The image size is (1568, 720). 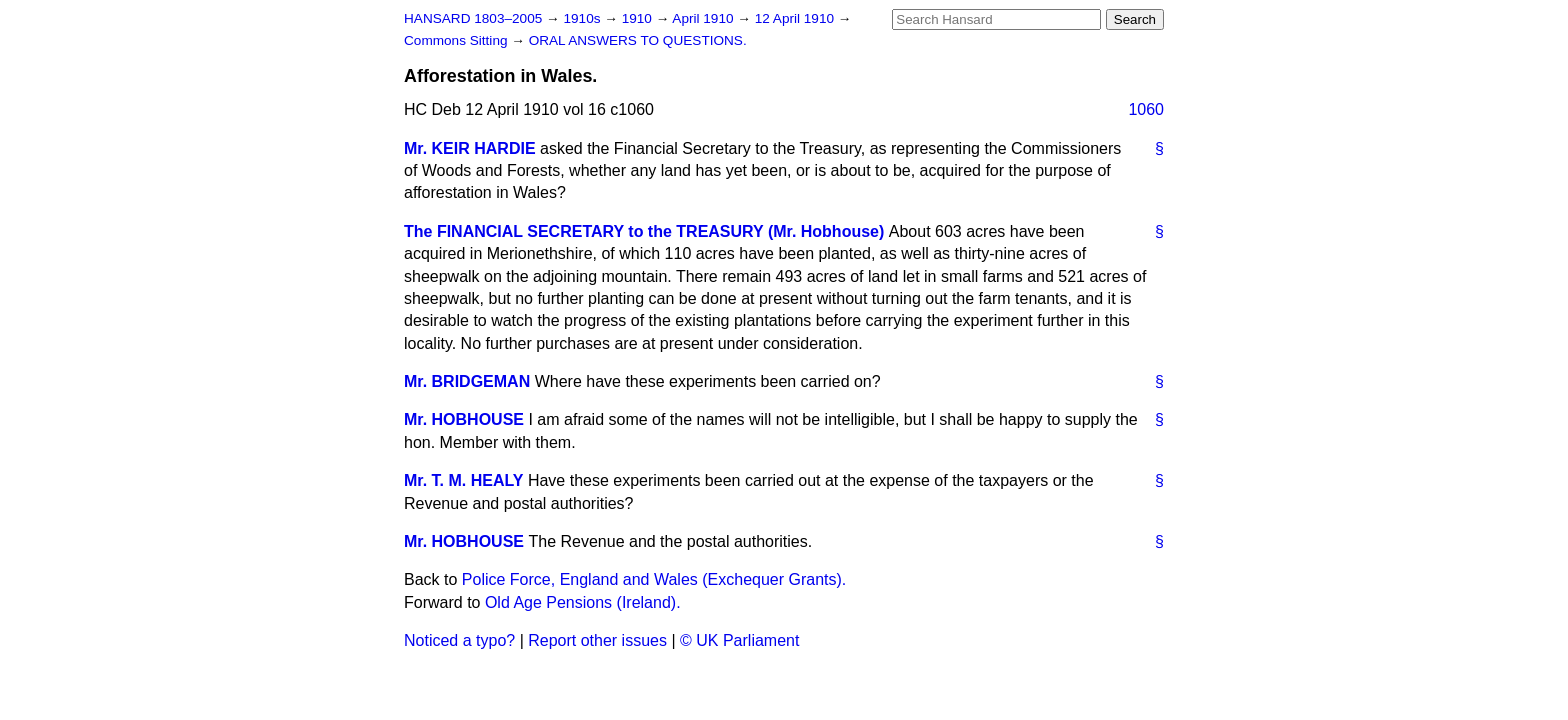 What do you see at coordinates (597, 640) in the screenshot?
I see `Report other issues` at bounding box center [597, 640].